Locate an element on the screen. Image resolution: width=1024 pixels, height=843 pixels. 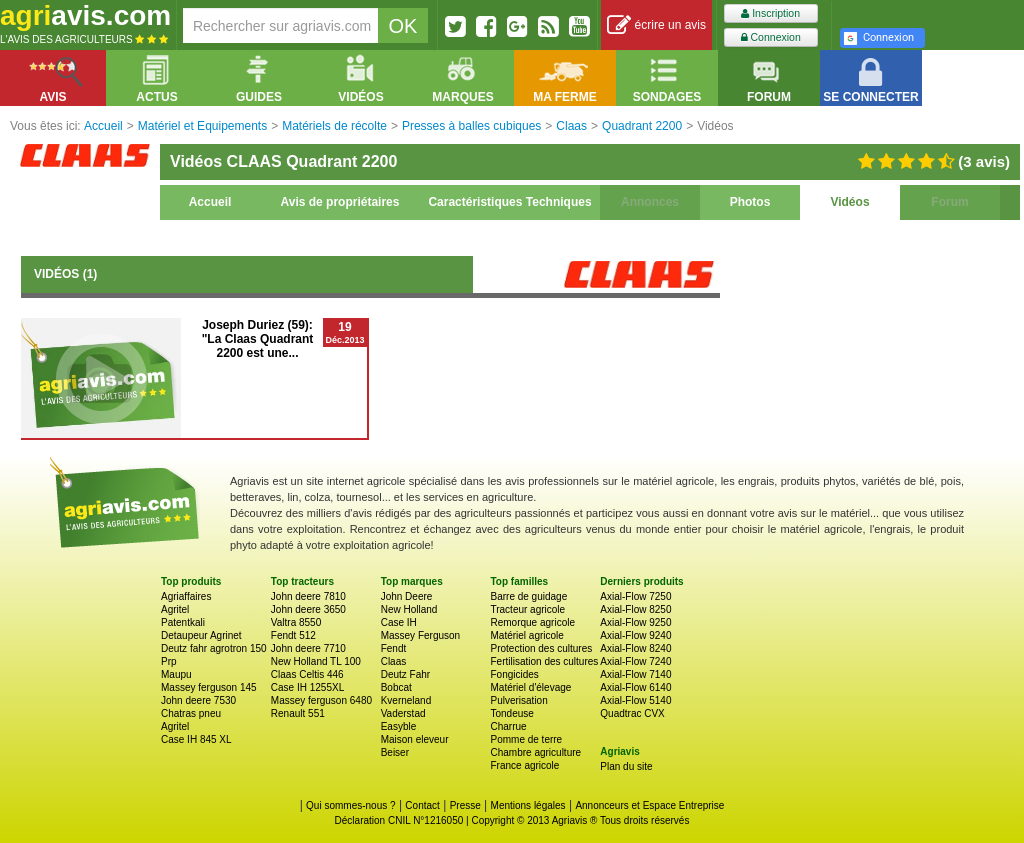
John deere 7810 is located at coordinates (308, 596).